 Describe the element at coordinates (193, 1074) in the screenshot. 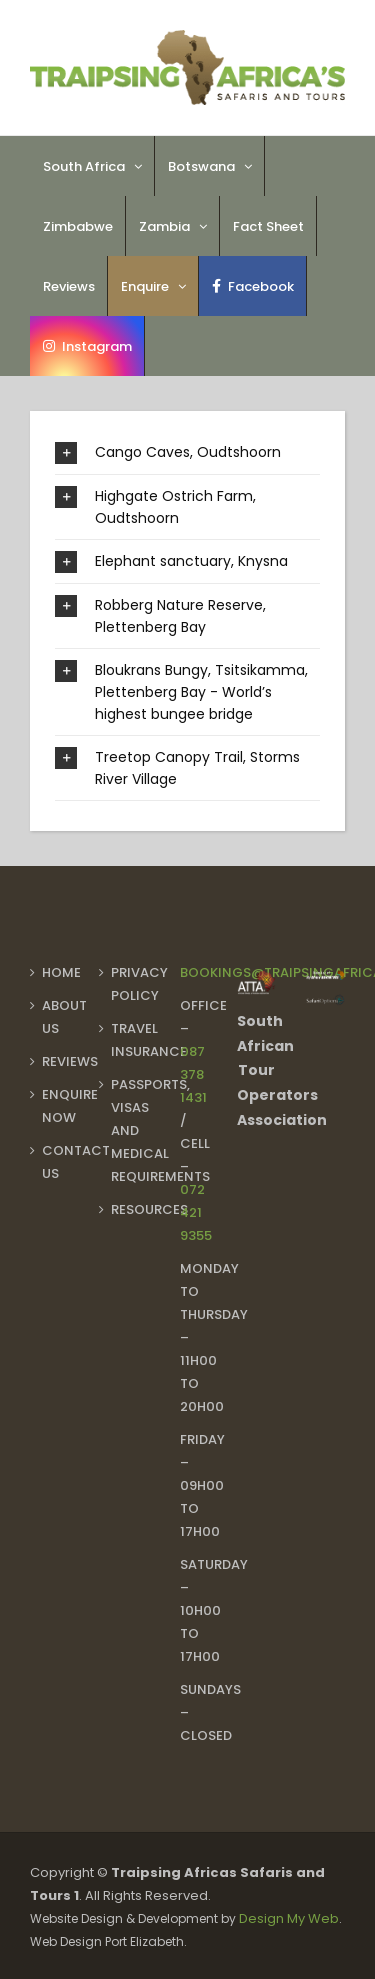

I see `087 378 1431` at that location.